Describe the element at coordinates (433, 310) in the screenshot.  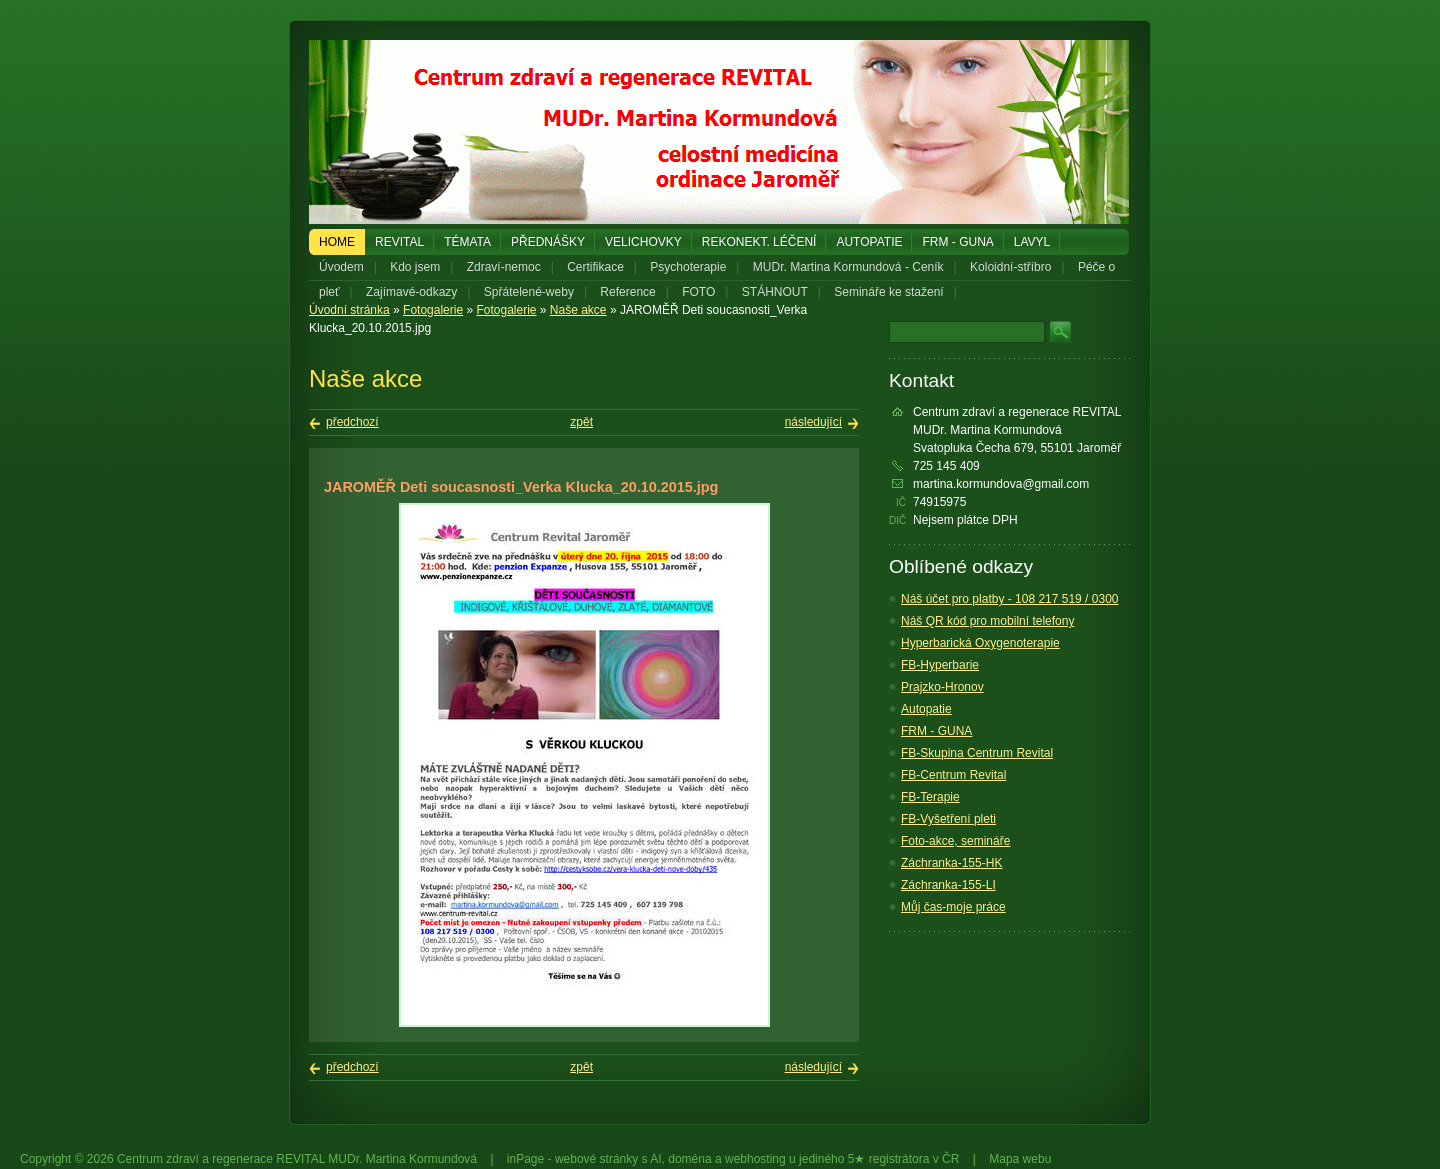
I see `Fotogalerie` at that location.